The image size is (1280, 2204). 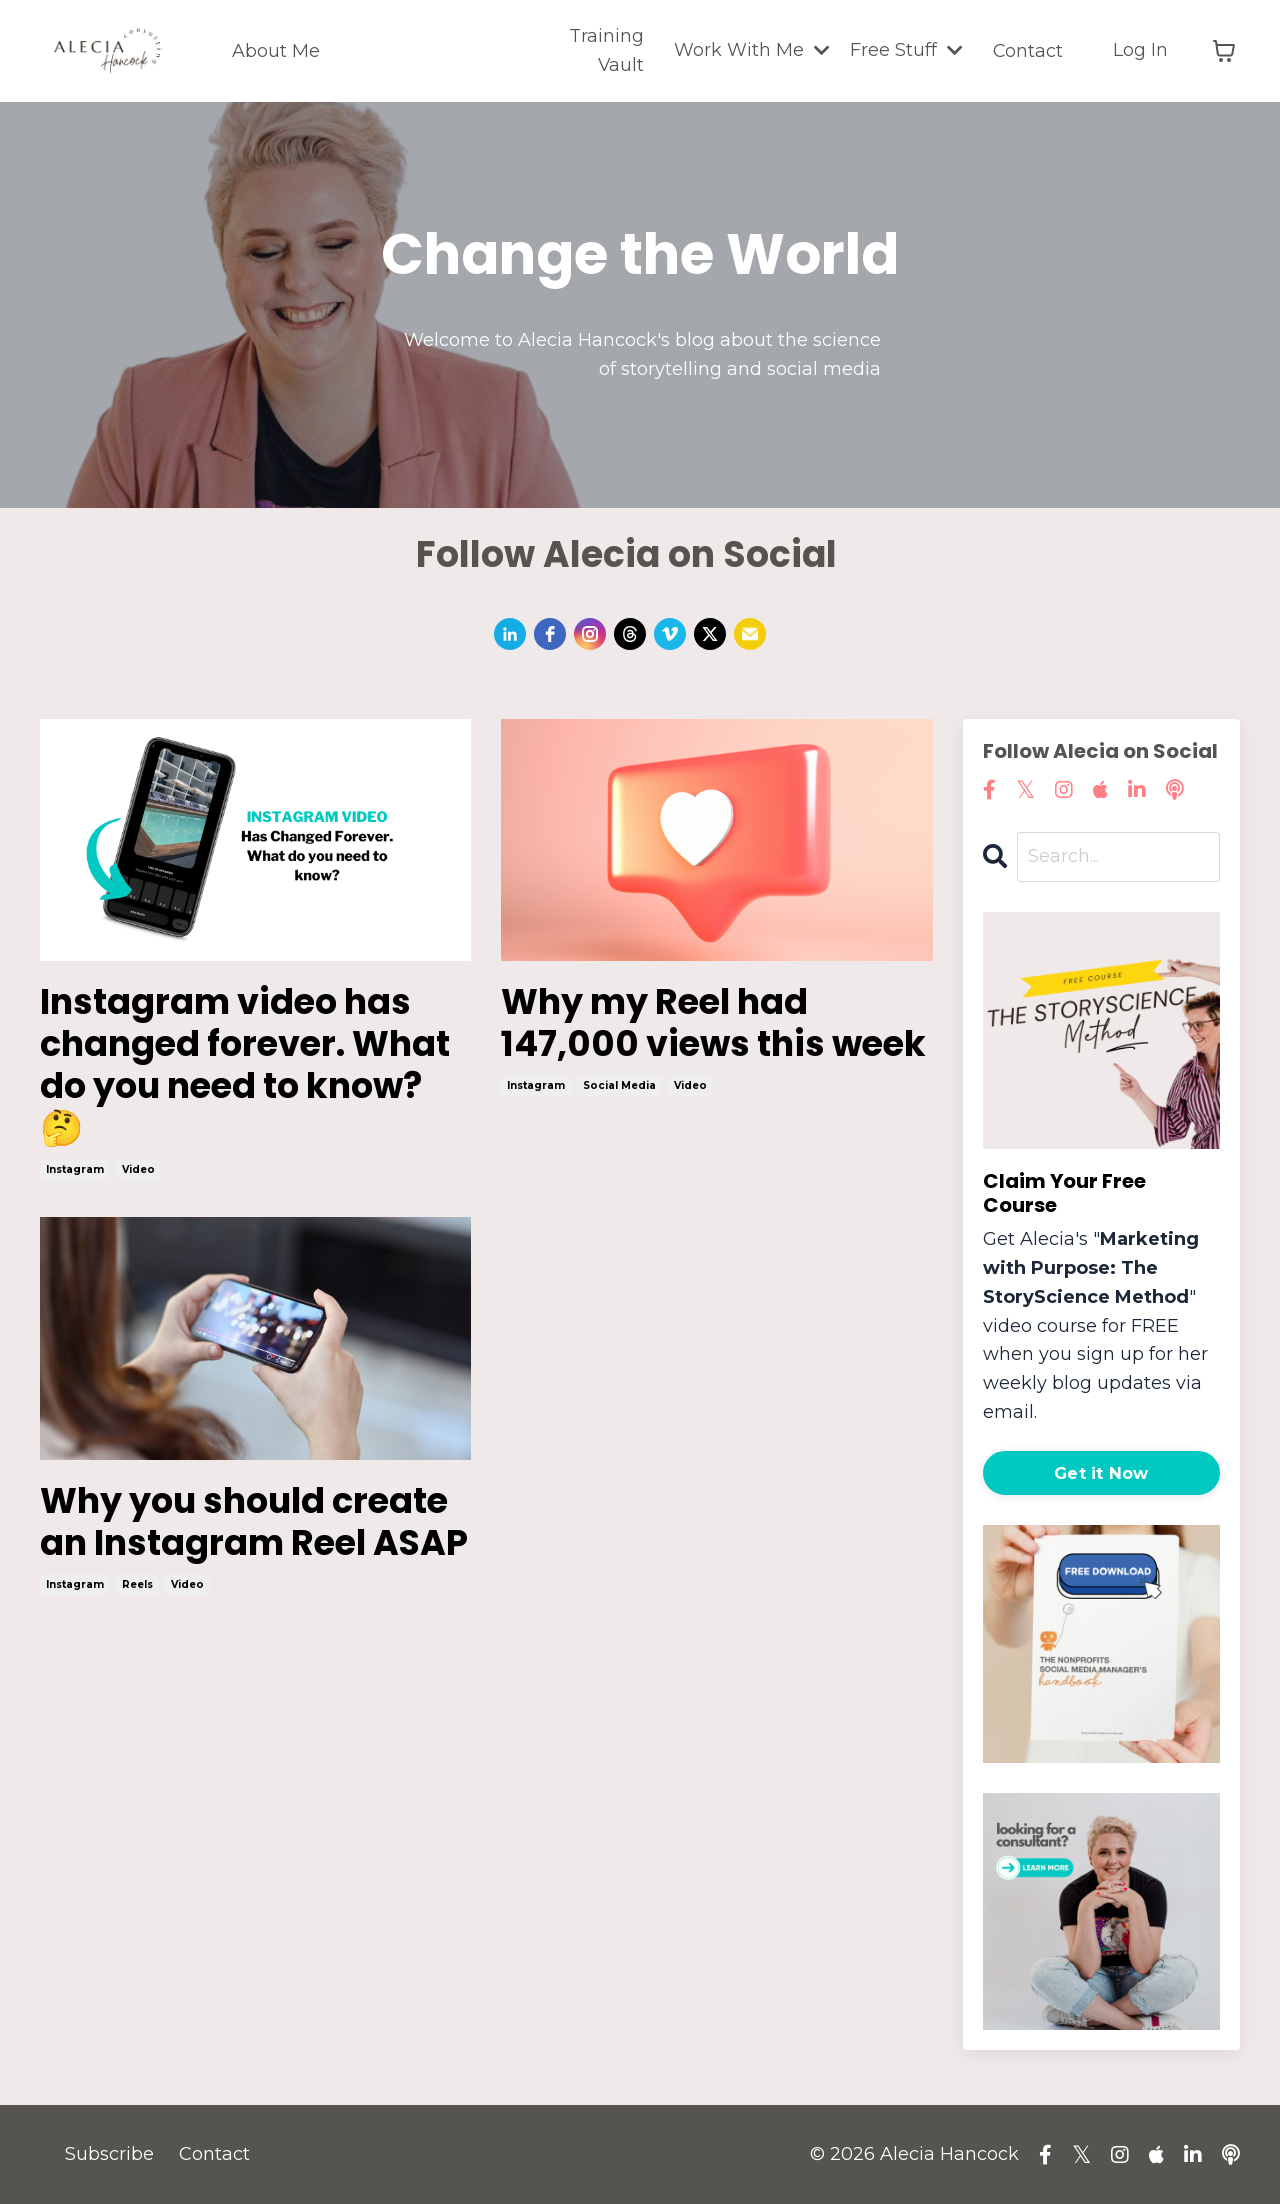 I want to click on instagram, so click(x=75, y=1174).